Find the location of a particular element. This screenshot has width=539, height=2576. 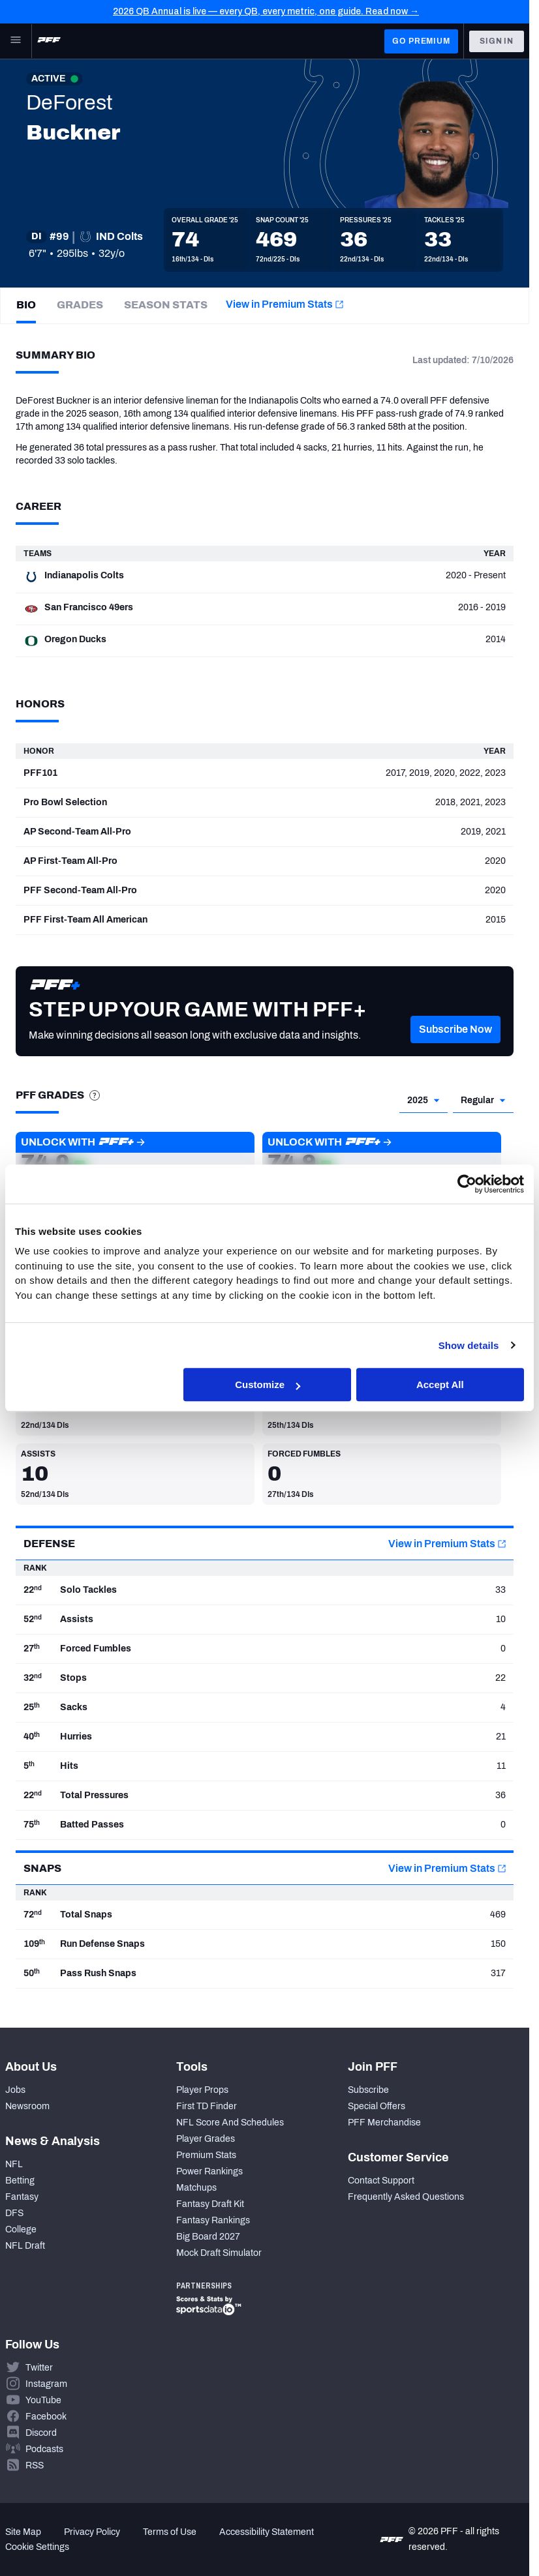

Facebook is located at coordinates (46, 2416).